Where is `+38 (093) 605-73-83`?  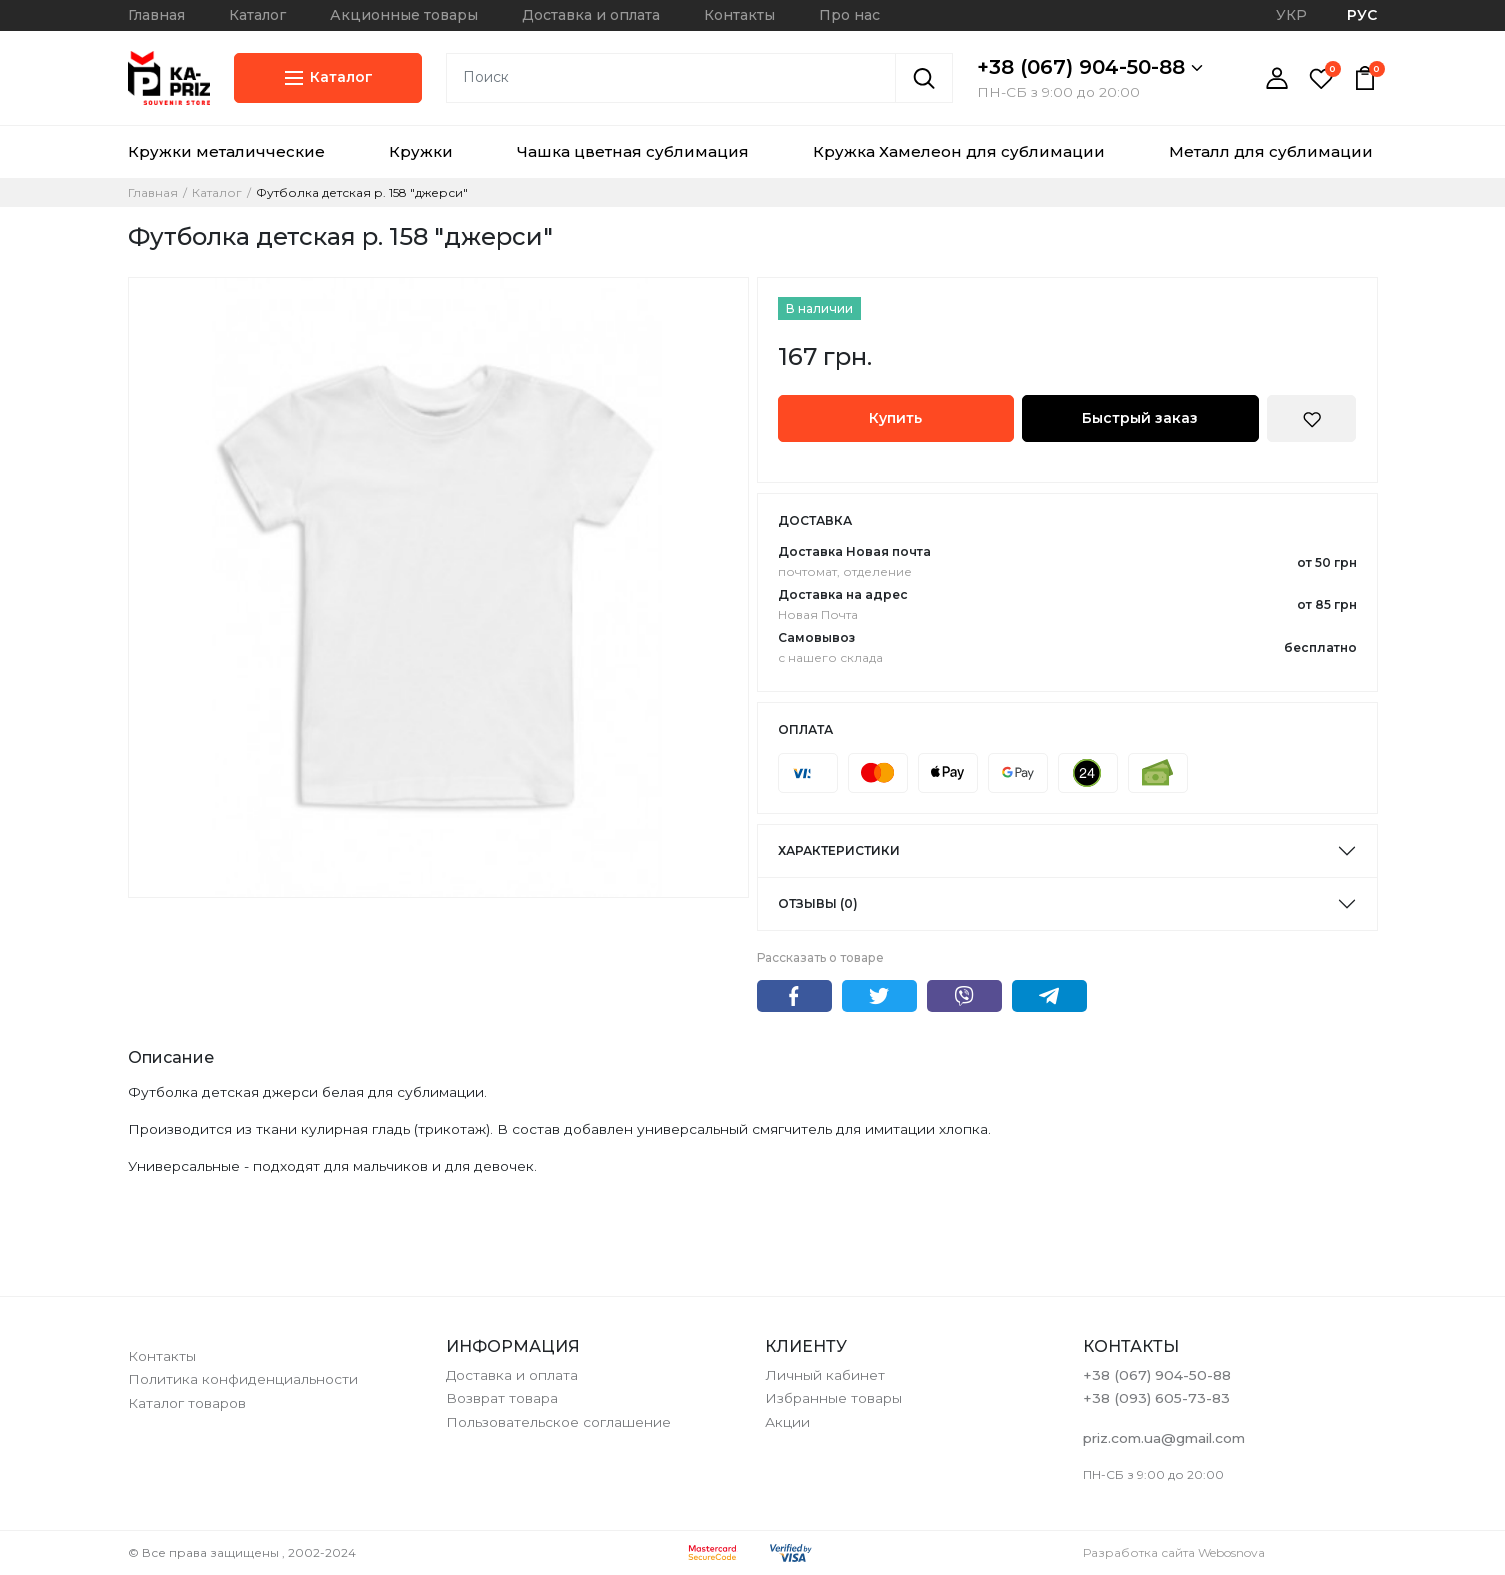 +38 (093) 605-73-83 is located at coordinates (1156, 1398).